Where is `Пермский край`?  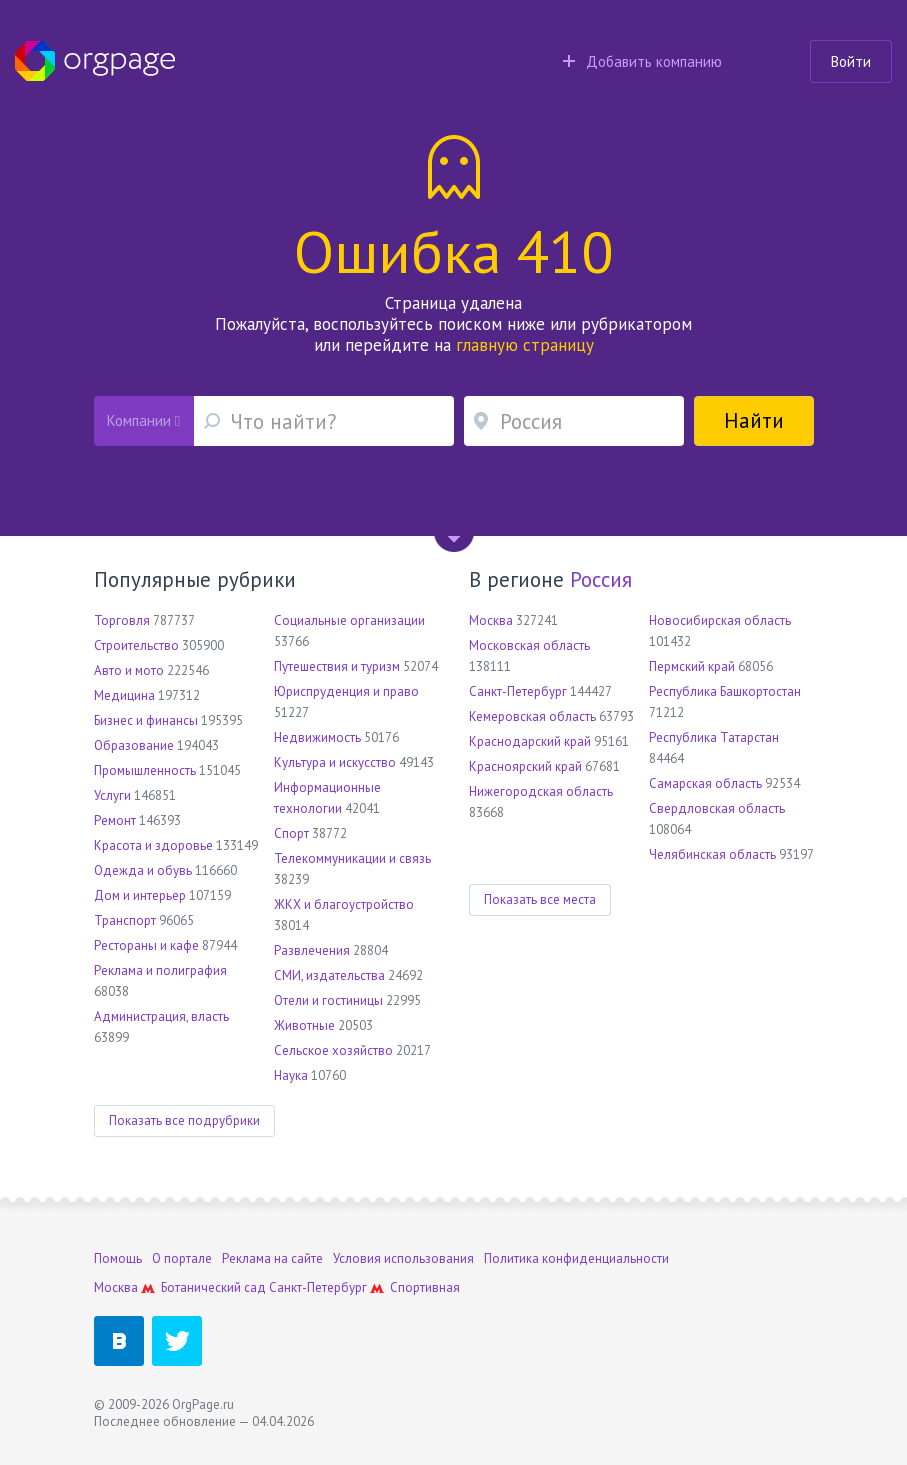
Пермский край is located at coordinates (692, 666).